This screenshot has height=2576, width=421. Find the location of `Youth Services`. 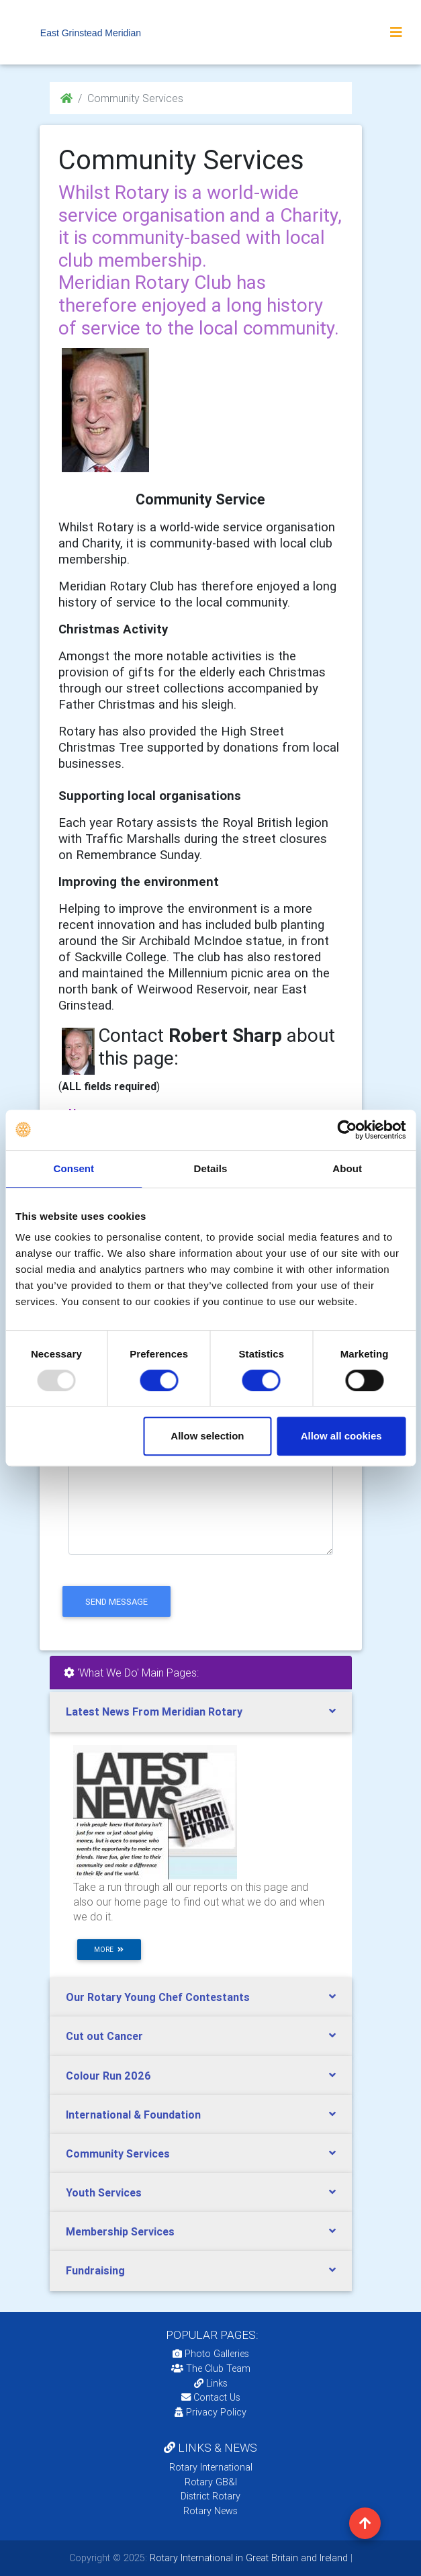

Youth Services is located at coordinates (104, 2192).